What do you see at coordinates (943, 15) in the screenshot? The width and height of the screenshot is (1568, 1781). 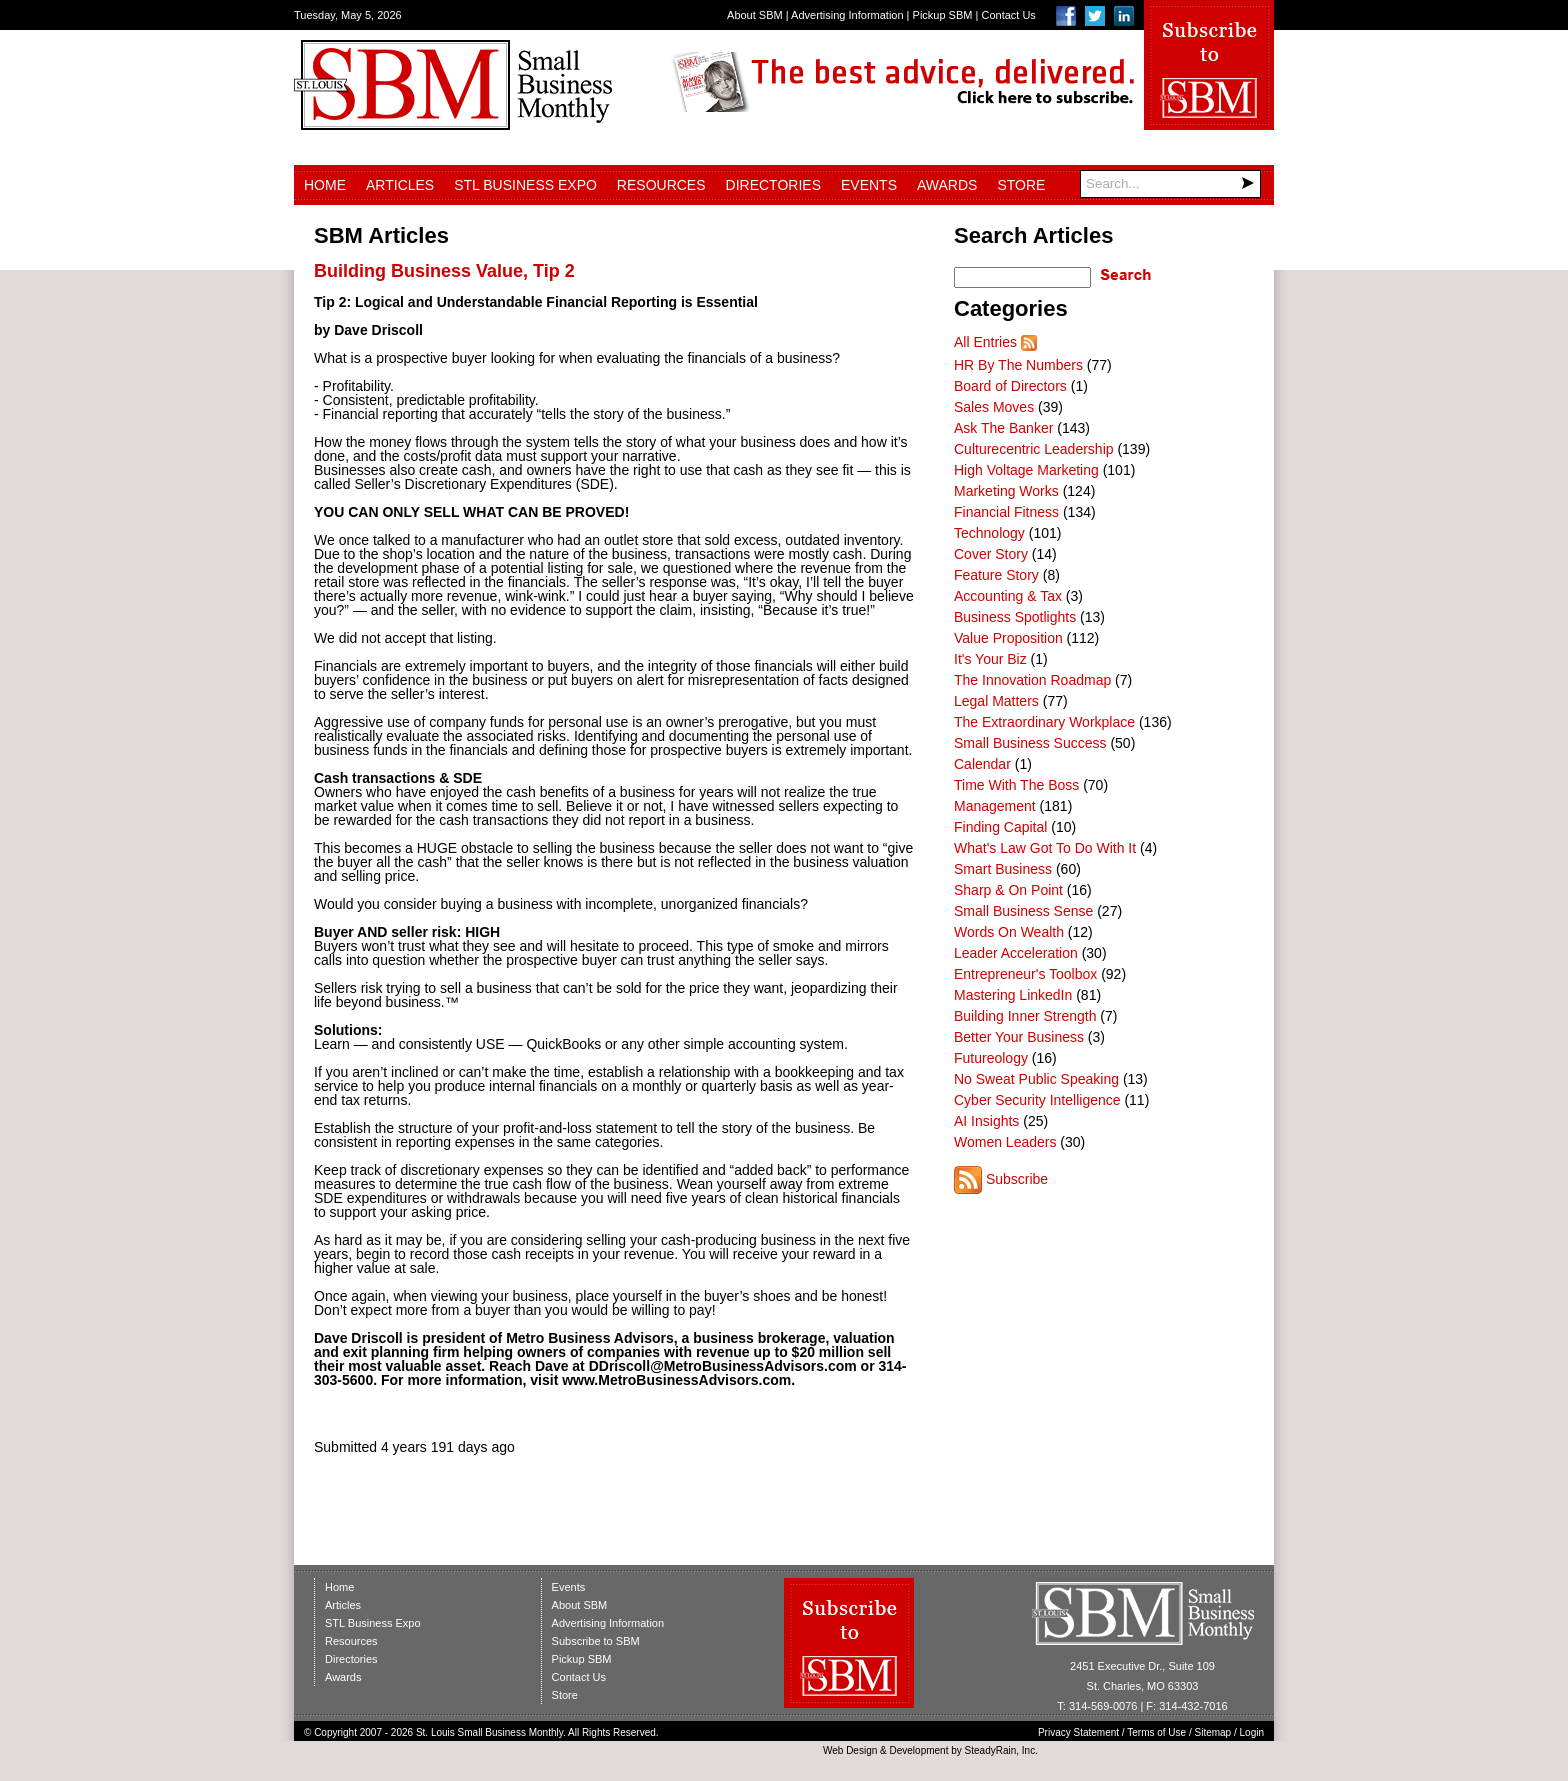 I see `Pickup SBM` at bounding box center [943, 15].